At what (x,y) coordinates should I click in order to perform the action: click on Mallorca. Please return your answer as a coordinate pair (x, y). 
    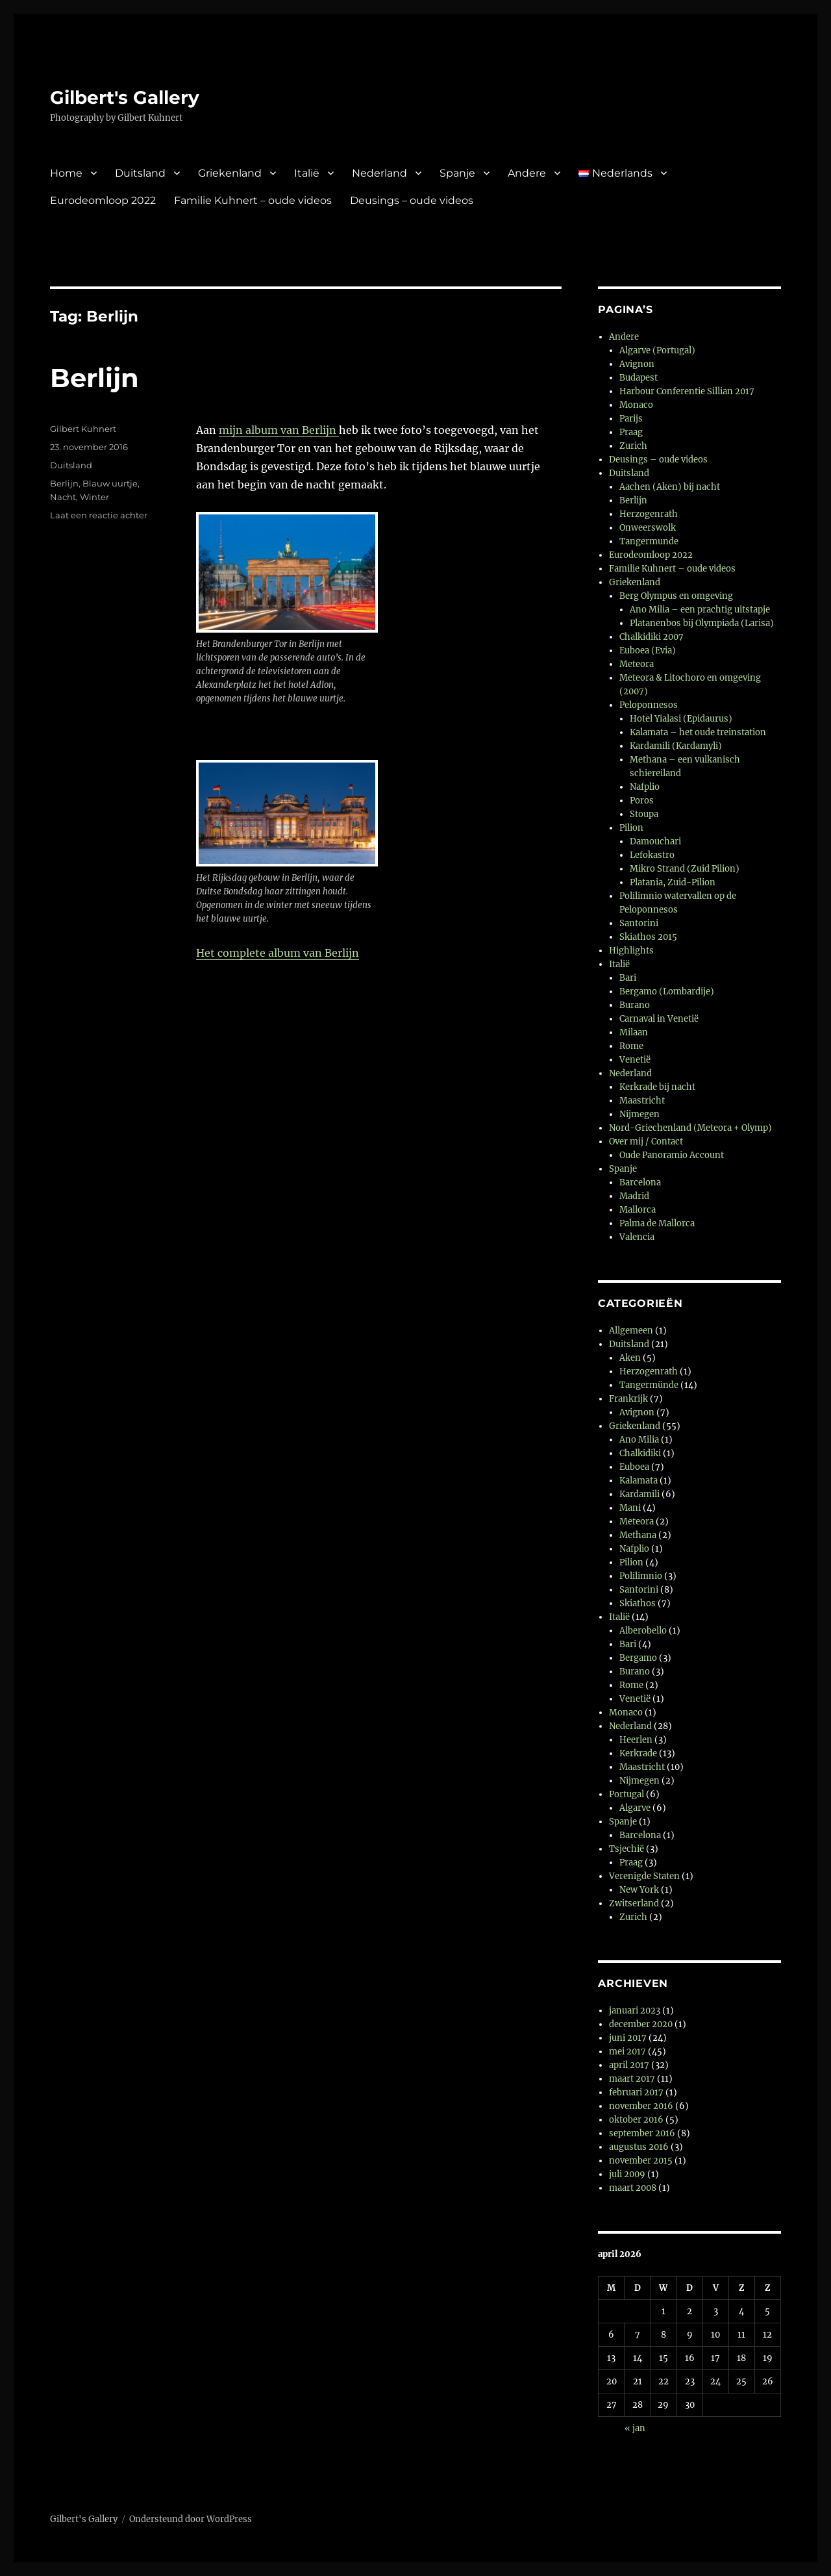
    Looking at the image, I should click on (637, 1209).